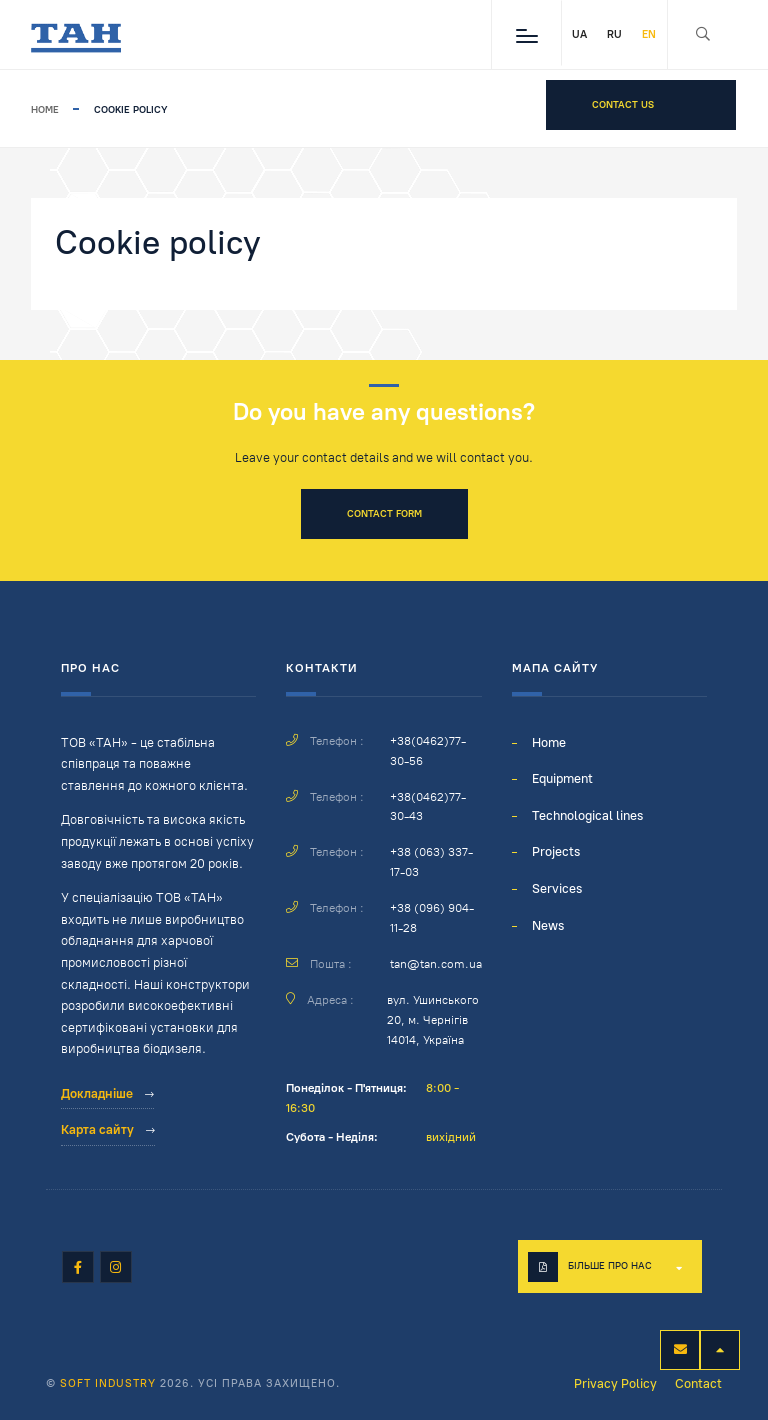 The height and width of the screenshot is (1420, 768). Describe the element at coordinates (107, 1093) in the screenshot. I see `Докладніше` at that location.